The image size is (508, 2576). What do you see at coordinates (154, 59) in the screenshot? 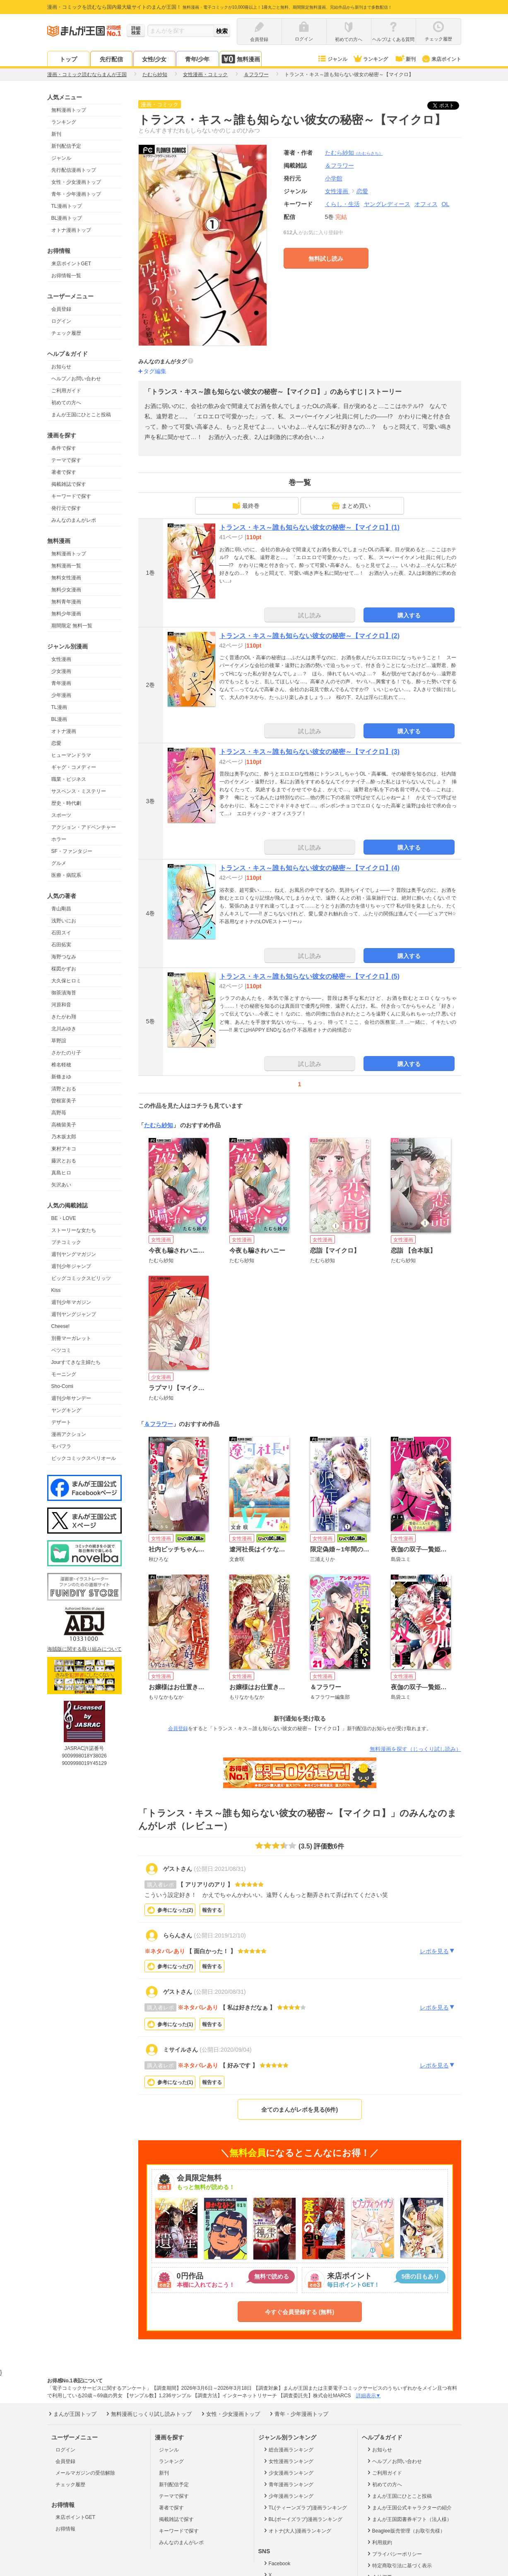
I see `女性/少女` at bounding box center [154, 59].